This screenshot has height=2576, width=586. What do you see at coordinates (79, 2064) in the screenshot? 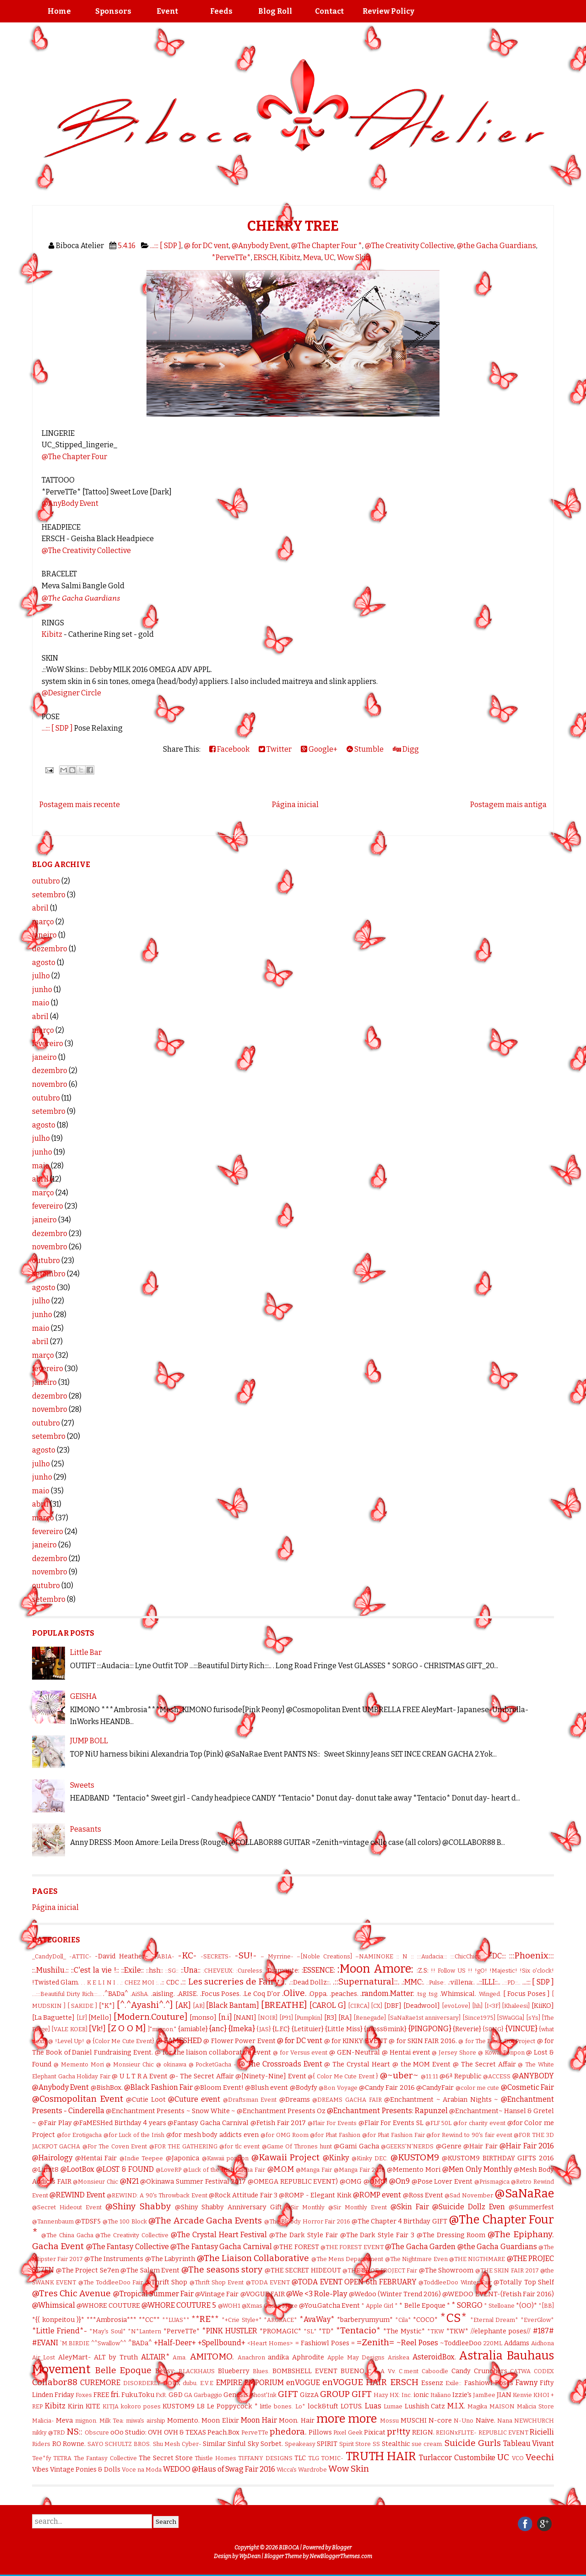
I see `@ Memento Mori` at bounding box center [79, 2064].